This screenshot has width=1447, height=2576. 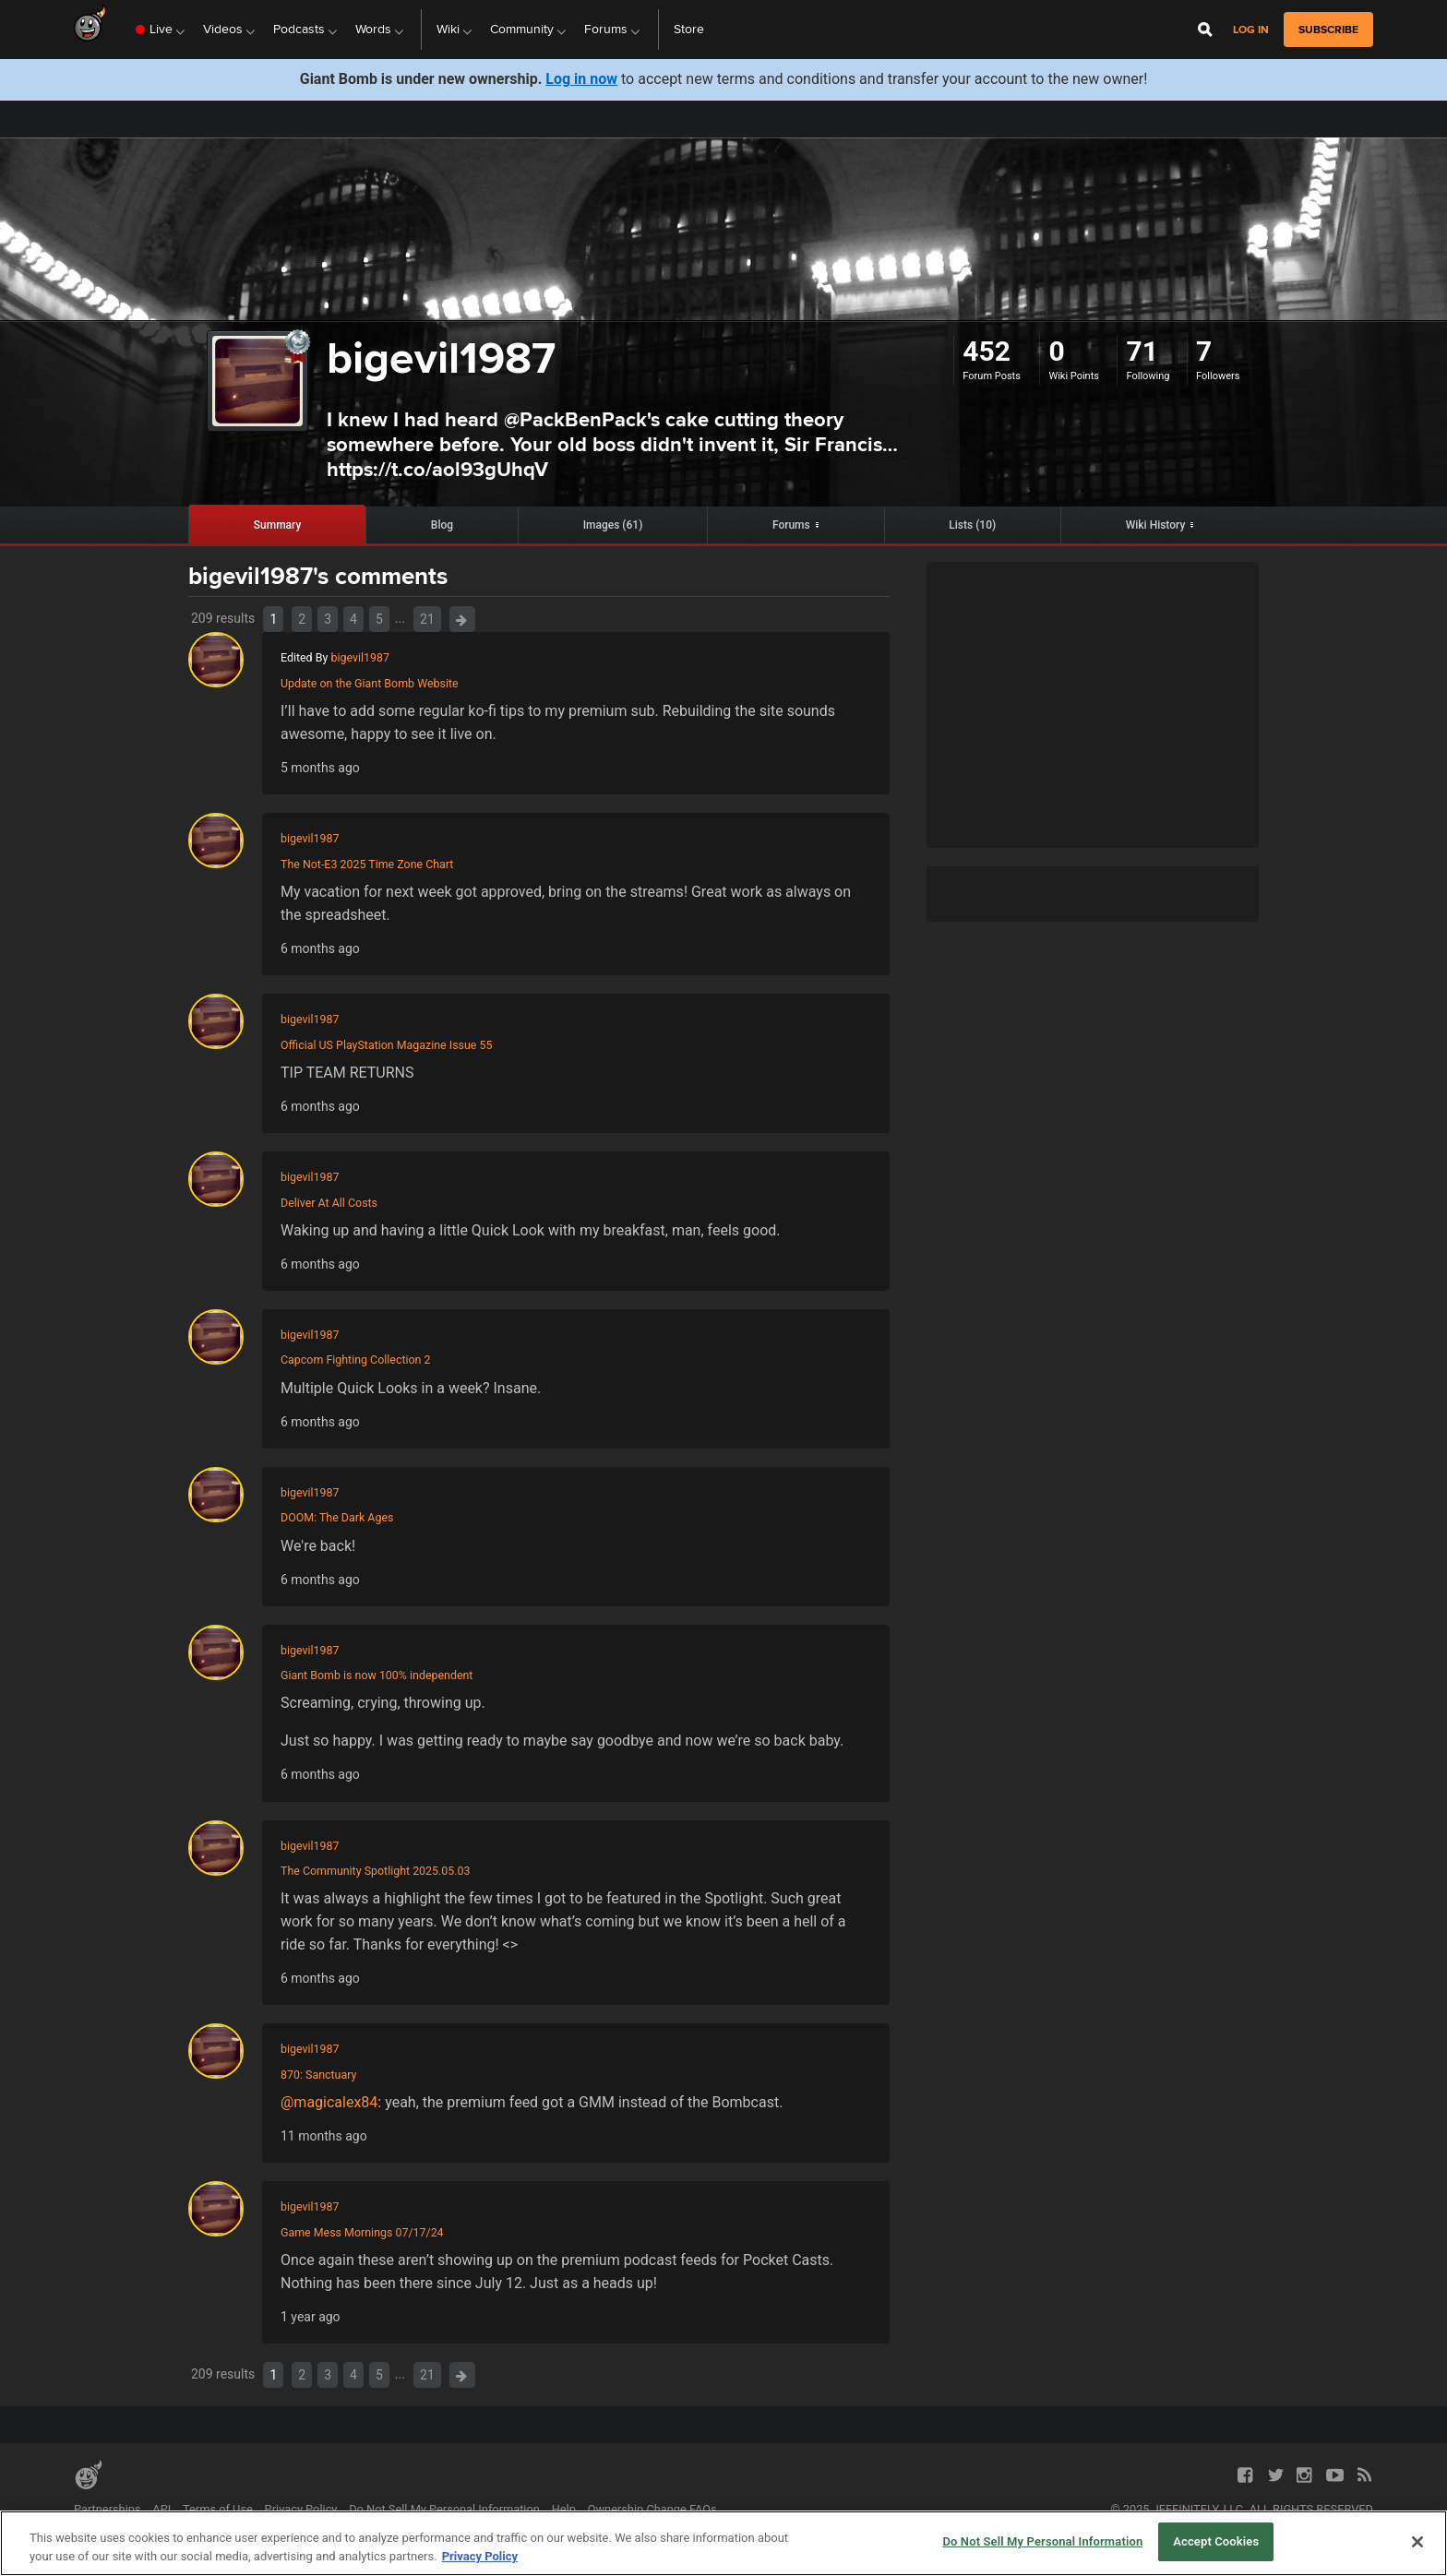 What do you see at coordinates (581, 79) in the screenshot?
I see `Log in now` at bounding box center [581, 79].